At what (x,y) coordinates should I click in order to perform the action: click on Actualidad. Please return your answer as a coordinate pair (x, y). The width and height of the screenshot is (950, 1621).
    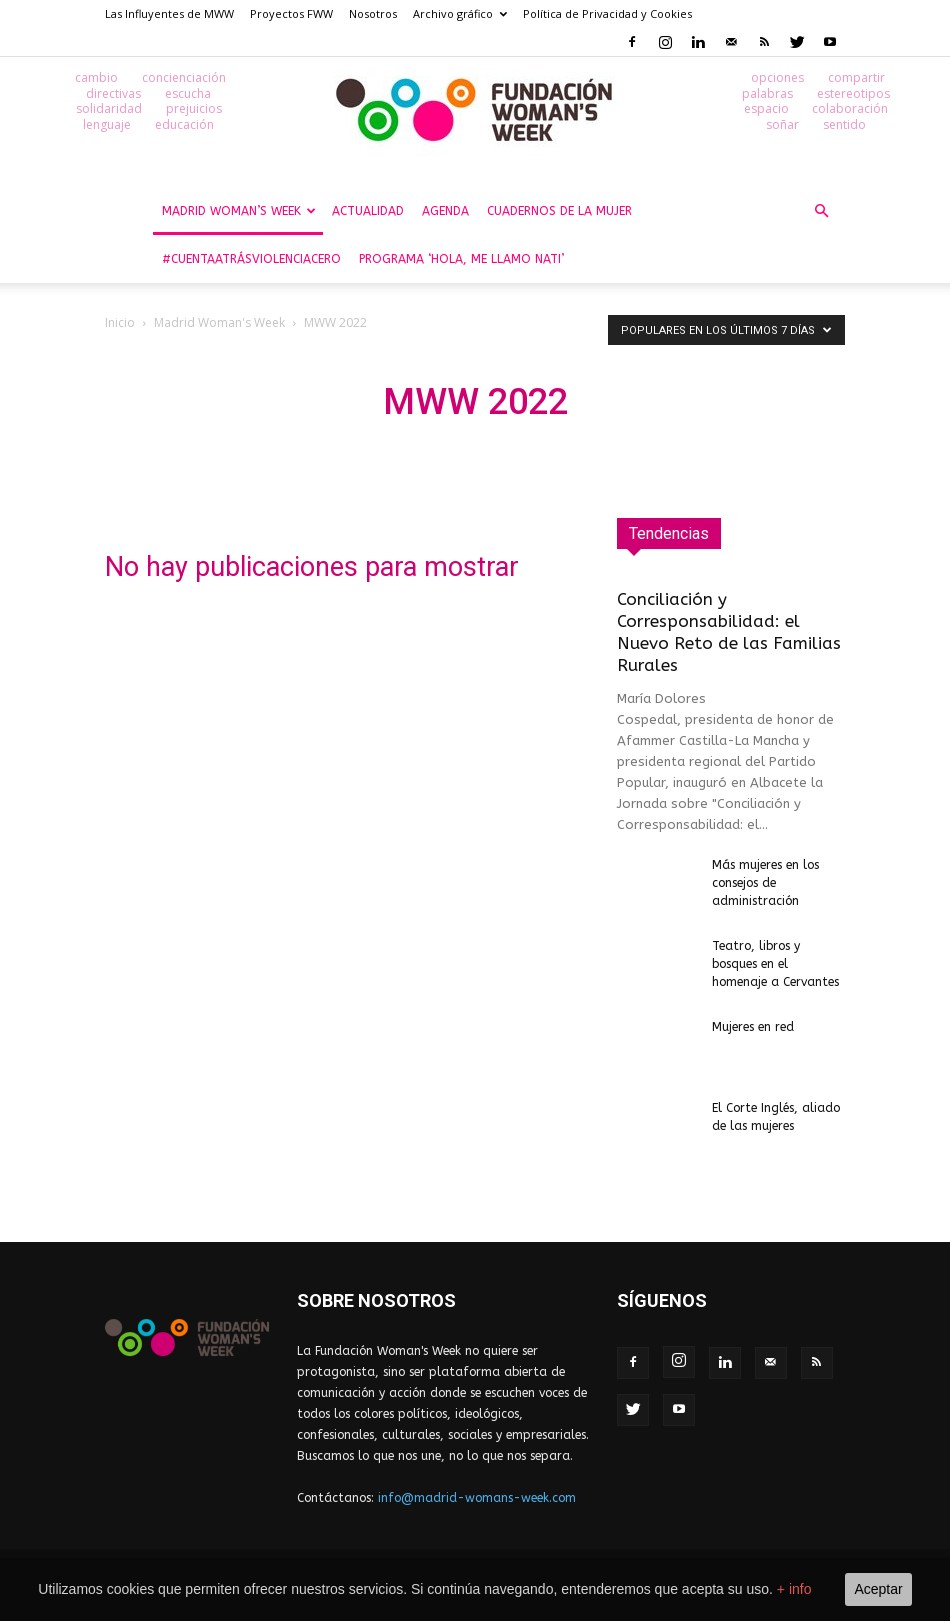
    Looking at the image, I should click on (368, 212).